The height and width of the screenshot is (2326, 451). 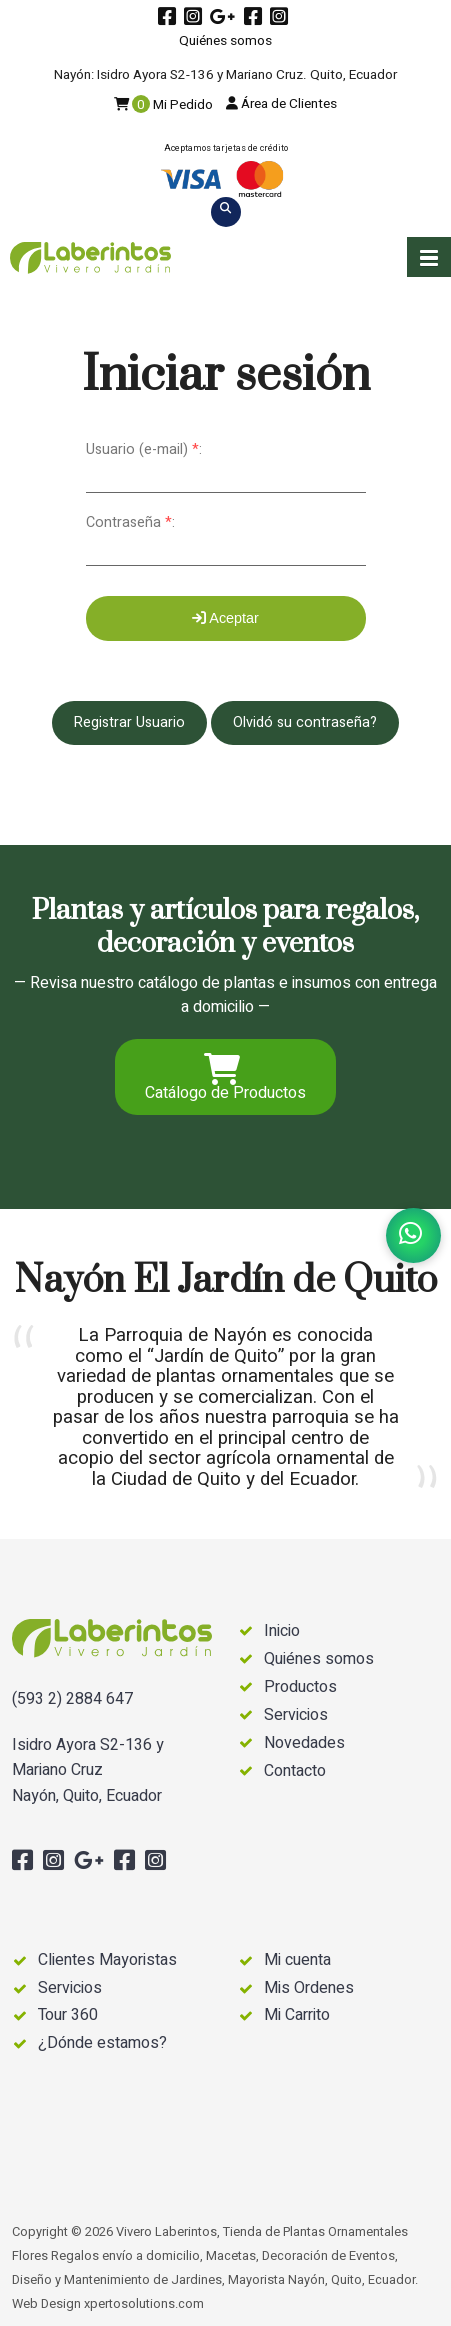 What do you see at coordinates (144, 449) in the screenshot?
I see `Usuario (e-mail) :` at bounding box center [144, 449].